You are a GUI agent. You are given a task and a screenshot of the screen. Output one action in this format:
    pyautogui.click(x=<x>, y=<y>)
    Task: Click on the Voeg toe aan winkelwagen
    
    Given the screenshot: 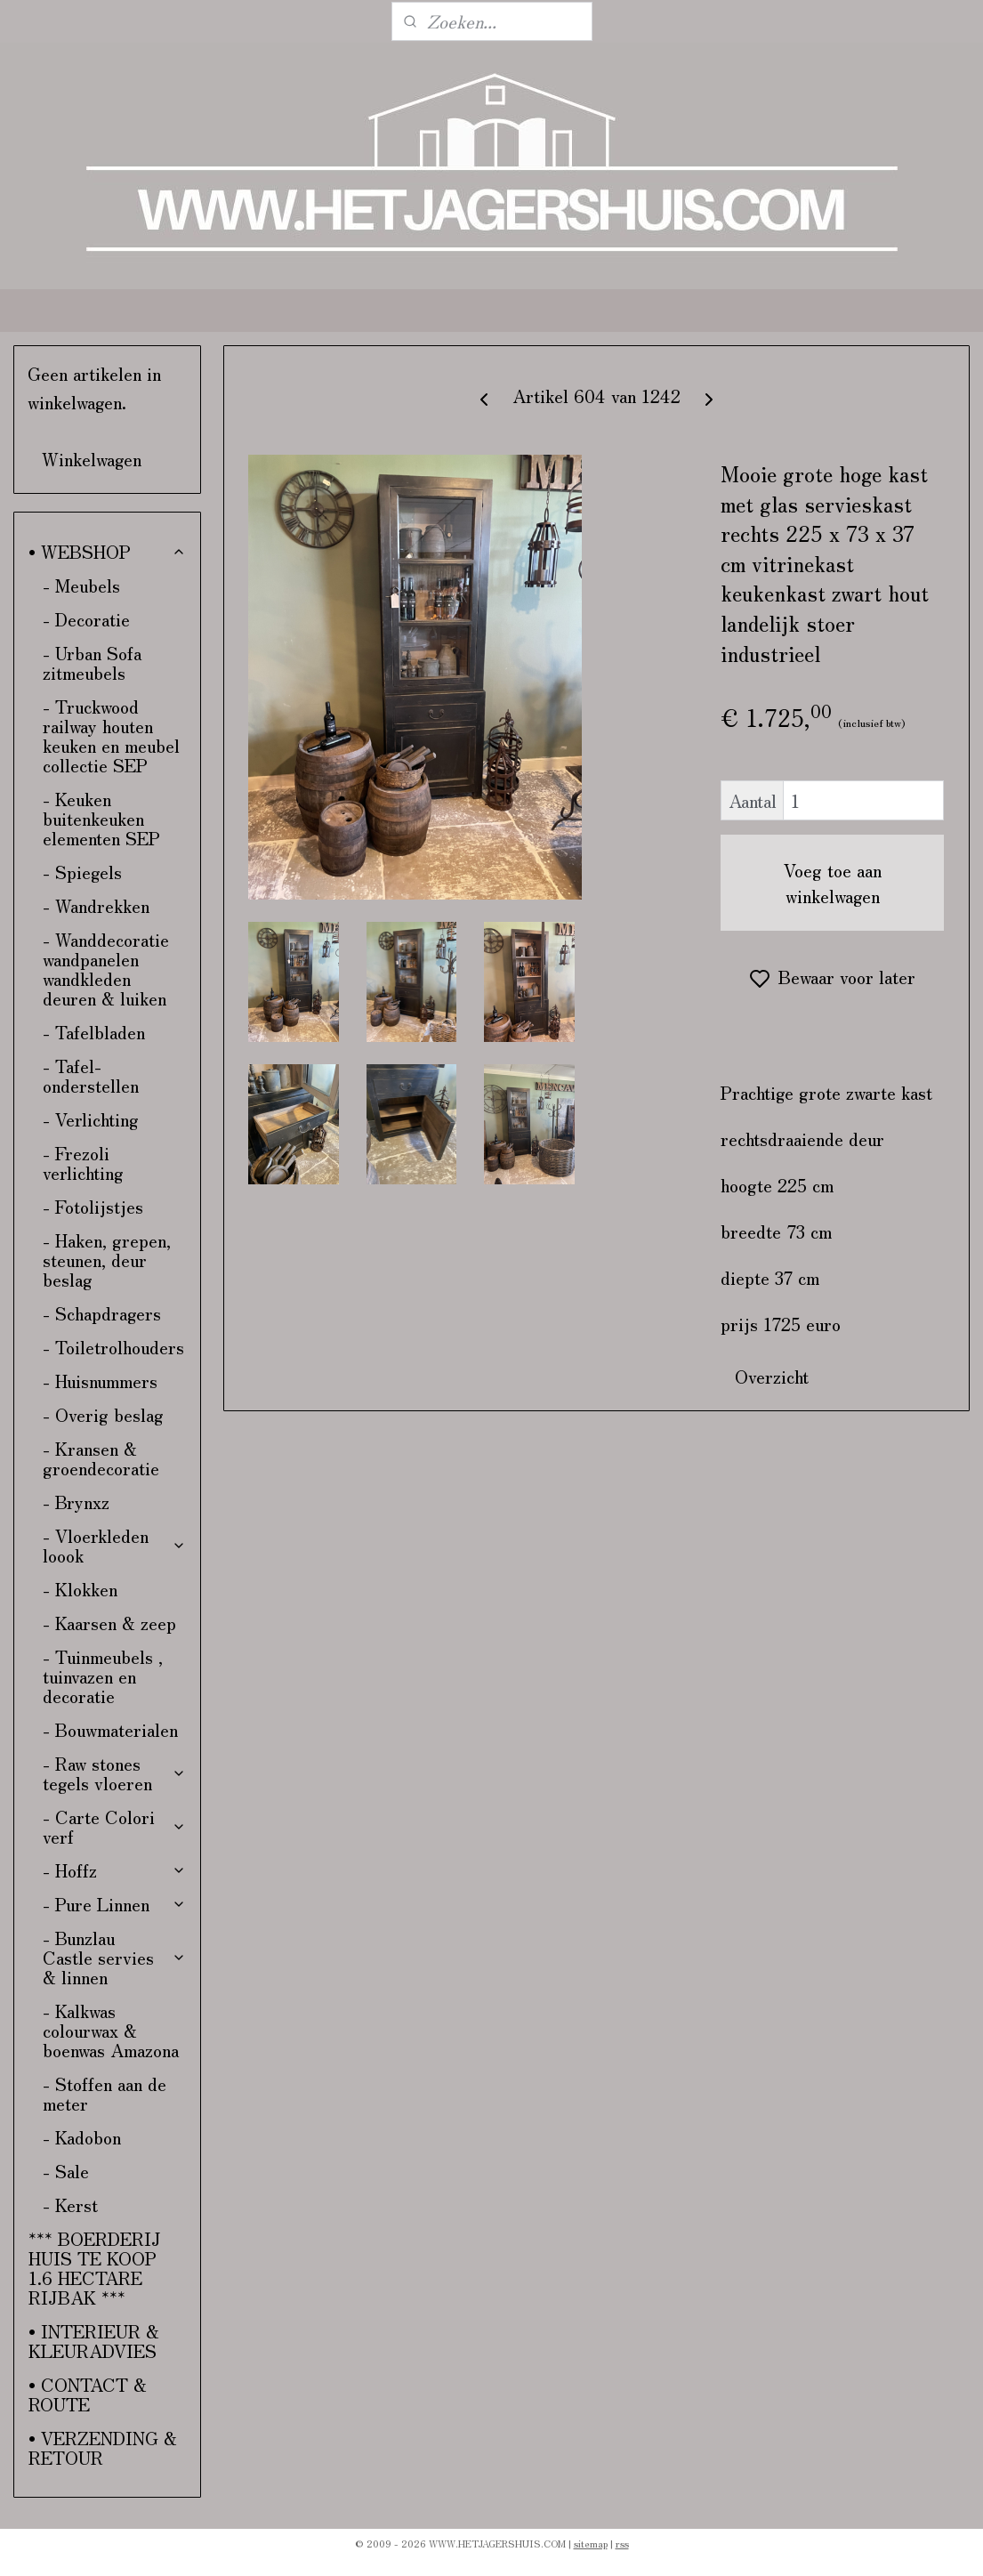 What is the action you would take?
    pyautogui.click(x=833, y=882)
    